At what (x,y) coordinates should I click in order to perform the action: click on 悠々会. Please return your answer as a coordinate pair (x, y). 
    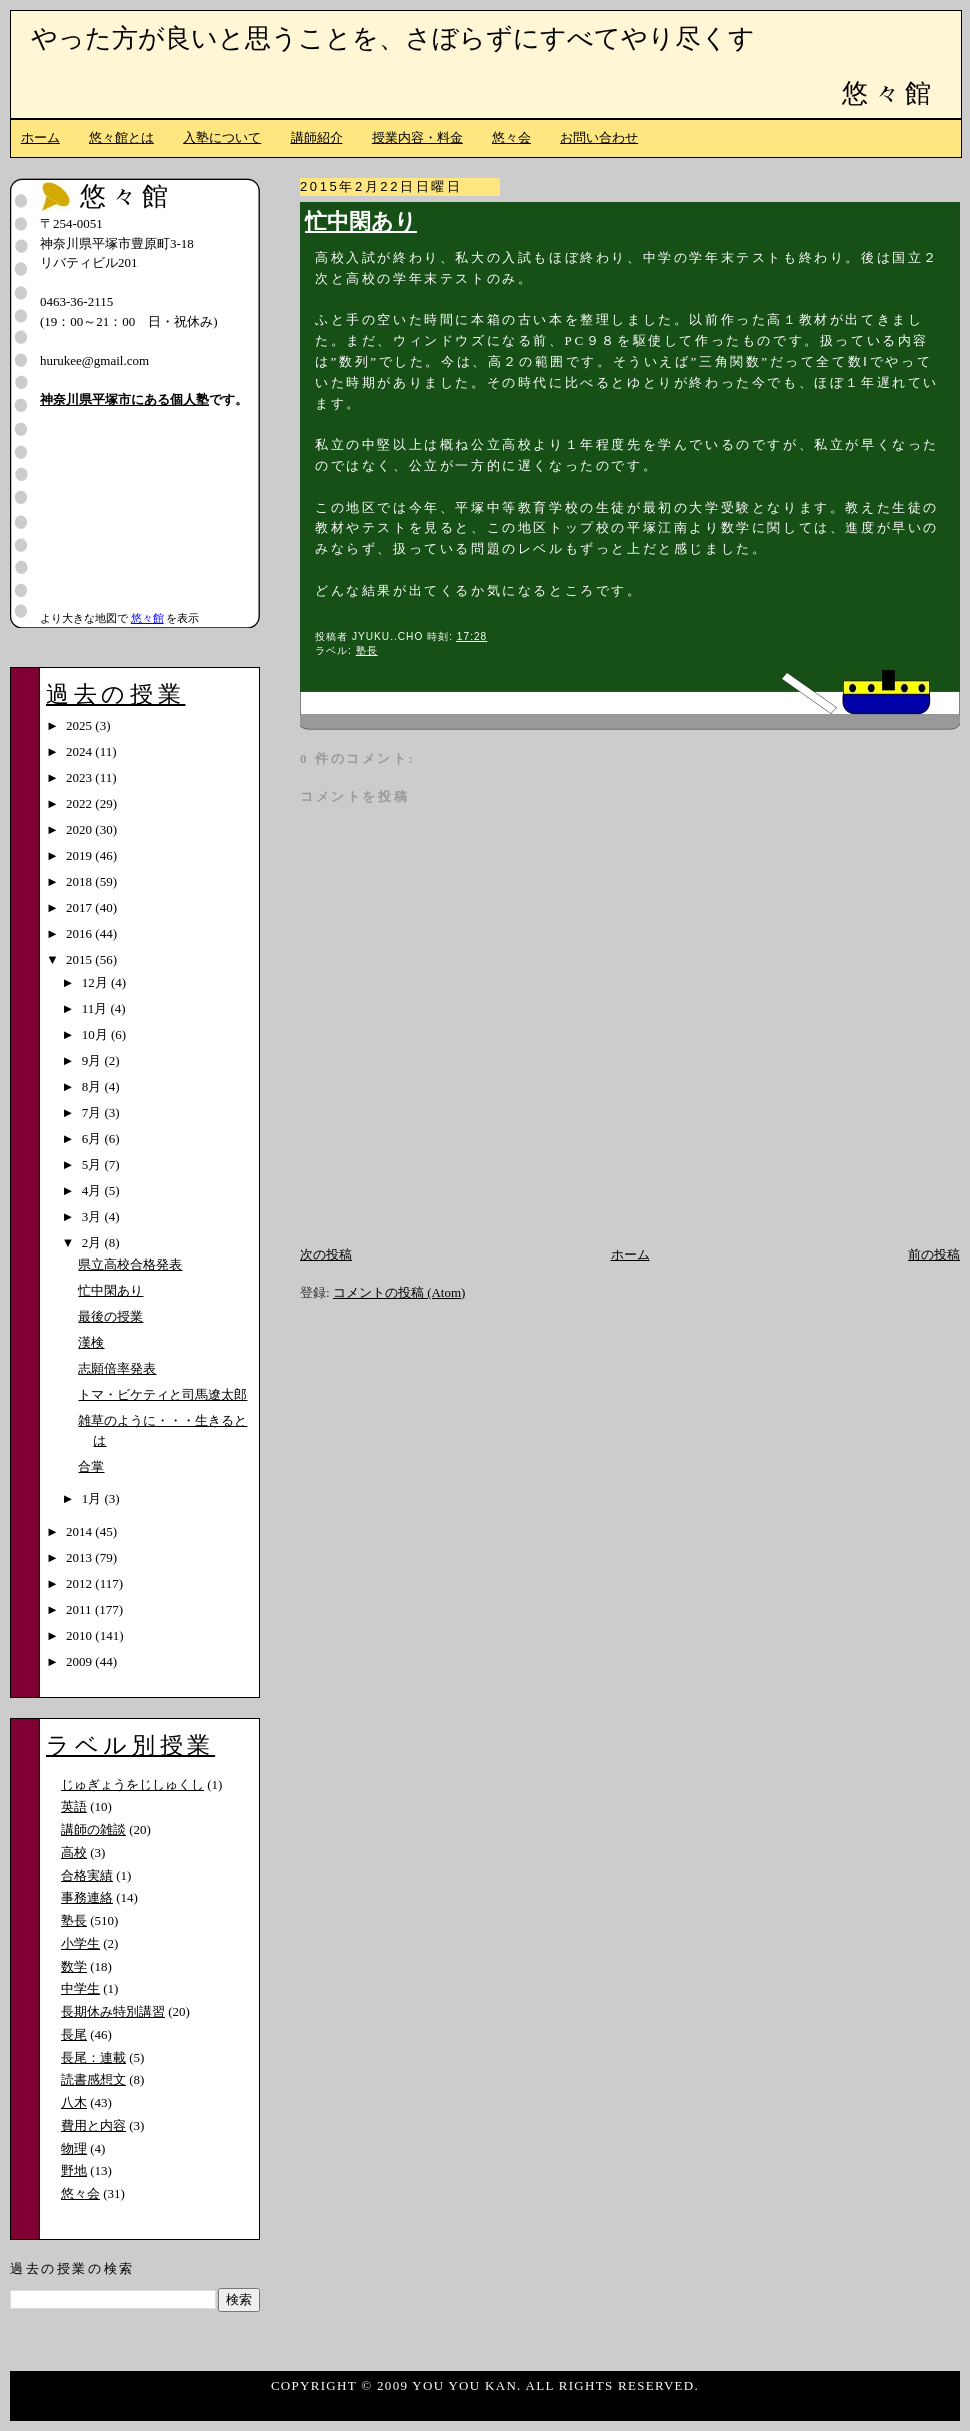
    Looking at the image, I should click on (511, 137).